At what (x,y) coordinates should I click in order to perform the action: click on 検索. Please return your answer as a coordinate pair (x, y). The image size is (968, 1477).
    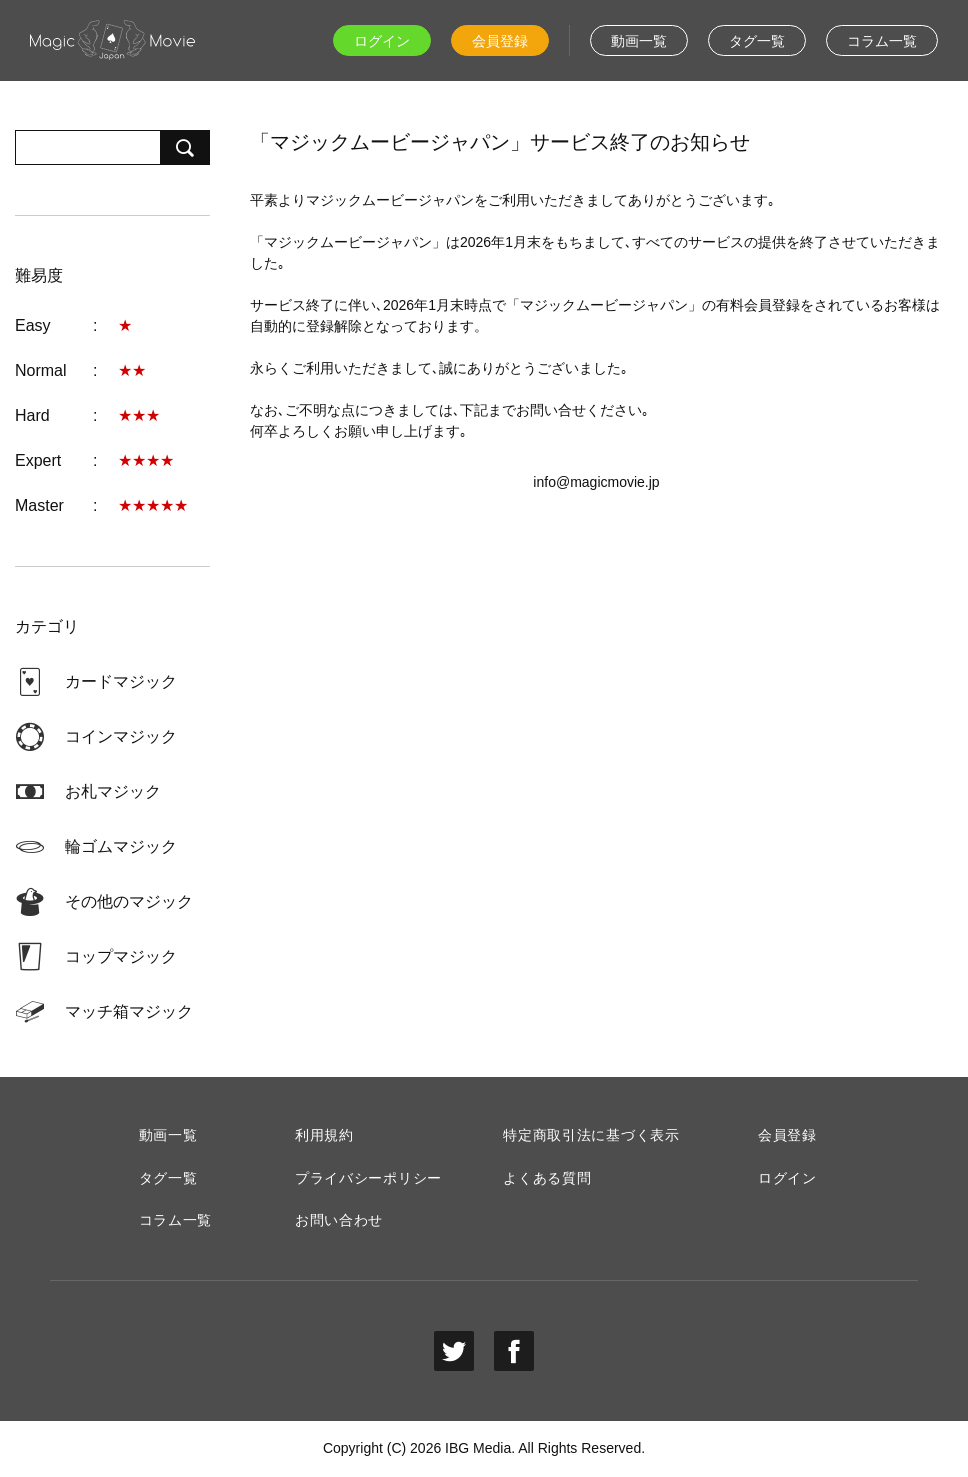
    Looking at the image, I should click on (185, 147).